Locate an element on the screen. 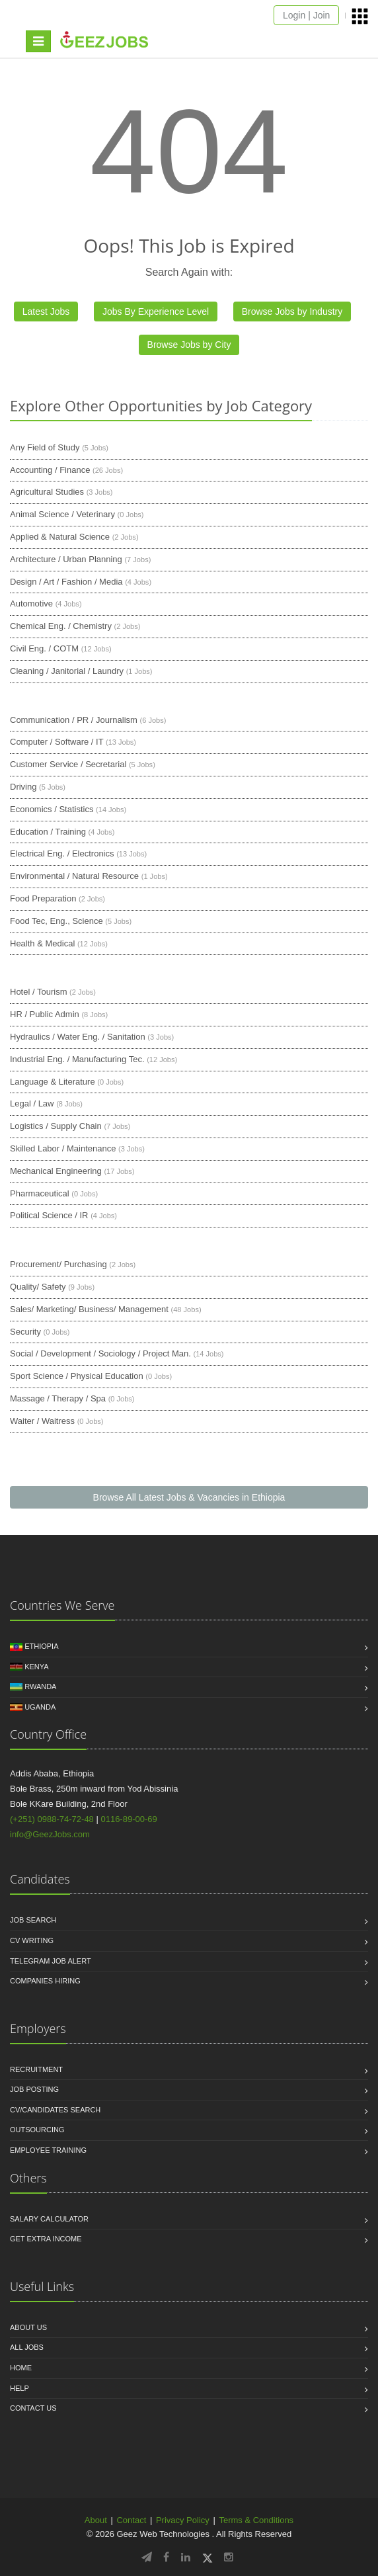 This screenshot has width=378, height=2576. Privacy Policy is located at coordinates (182, 2520).